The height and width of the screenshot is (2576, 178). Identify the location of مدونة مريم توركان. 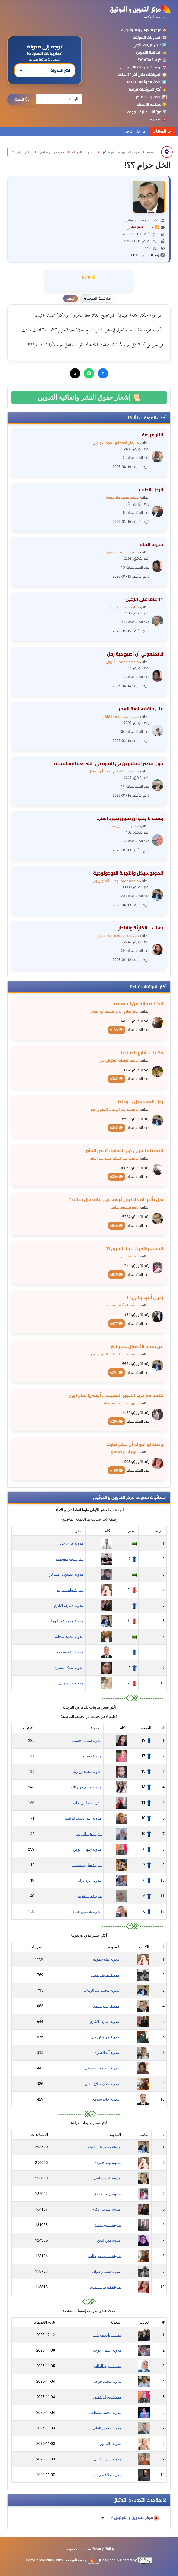
(105, 2037).